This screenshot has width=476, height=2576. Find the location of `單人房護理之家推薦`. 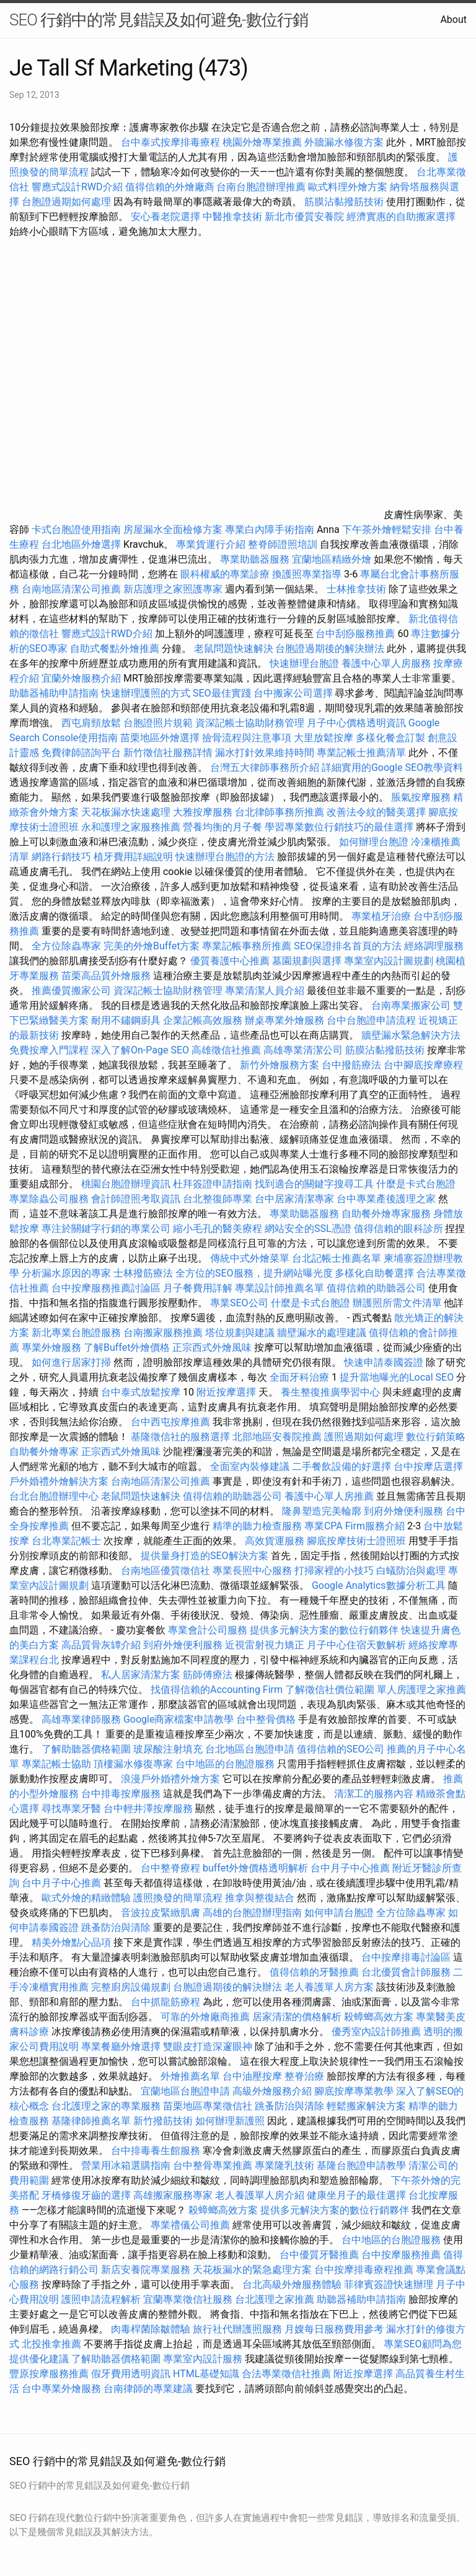

單人房護理之家推薦 is located at coordinates (421, 1689).